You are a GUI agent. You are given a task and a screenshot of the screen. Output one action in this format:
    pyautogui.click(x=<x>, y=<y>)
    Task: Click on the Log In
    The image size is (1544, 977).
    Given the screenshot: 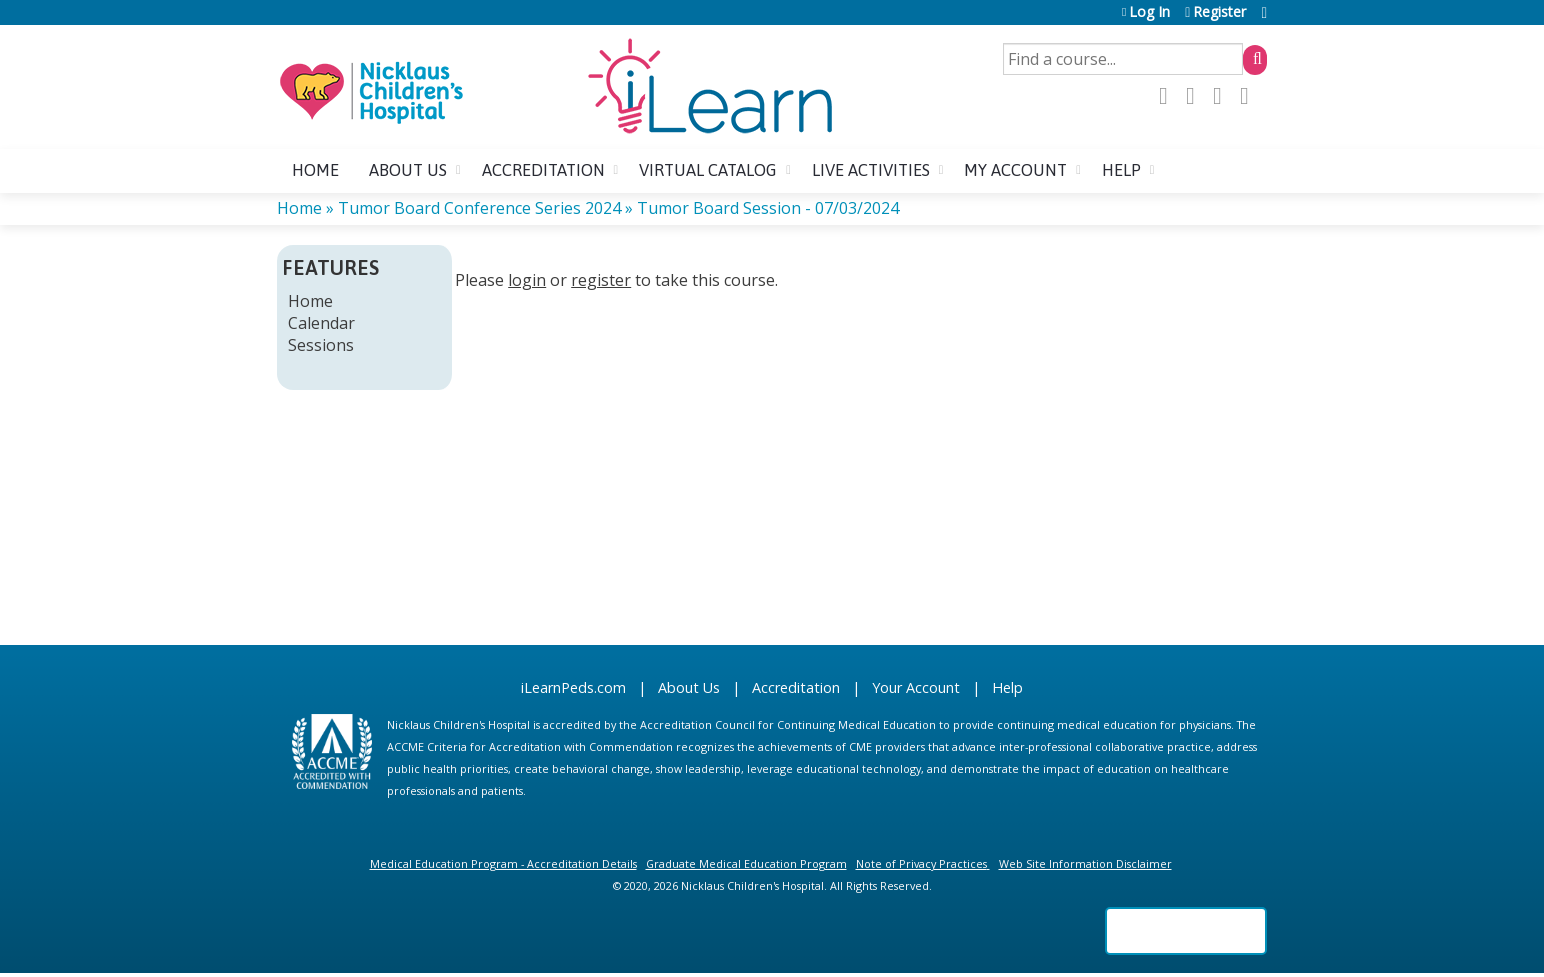 What is the action you would take?
    pyautogui.click(x=1149, y=12)
    